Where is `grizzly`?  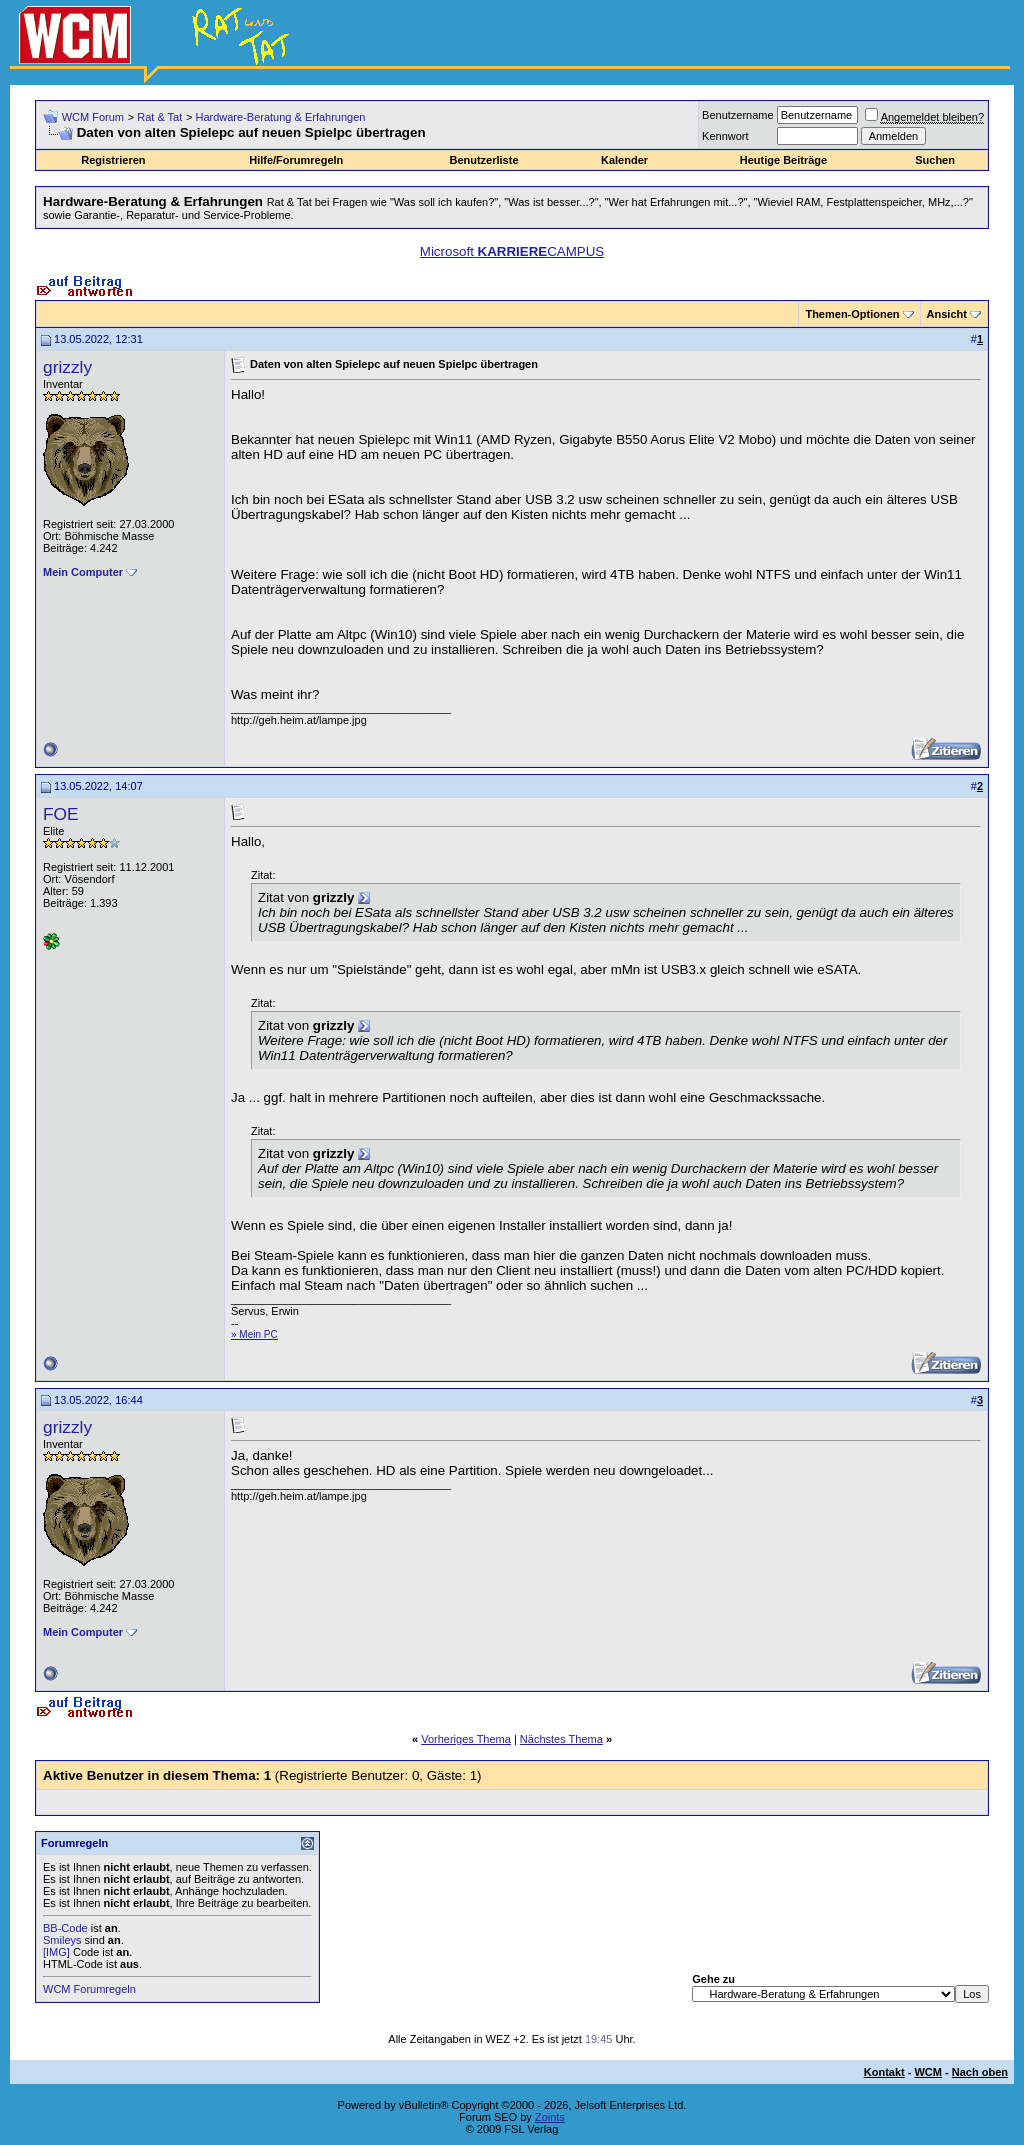 grizzly is located at coordinates (67, 367).